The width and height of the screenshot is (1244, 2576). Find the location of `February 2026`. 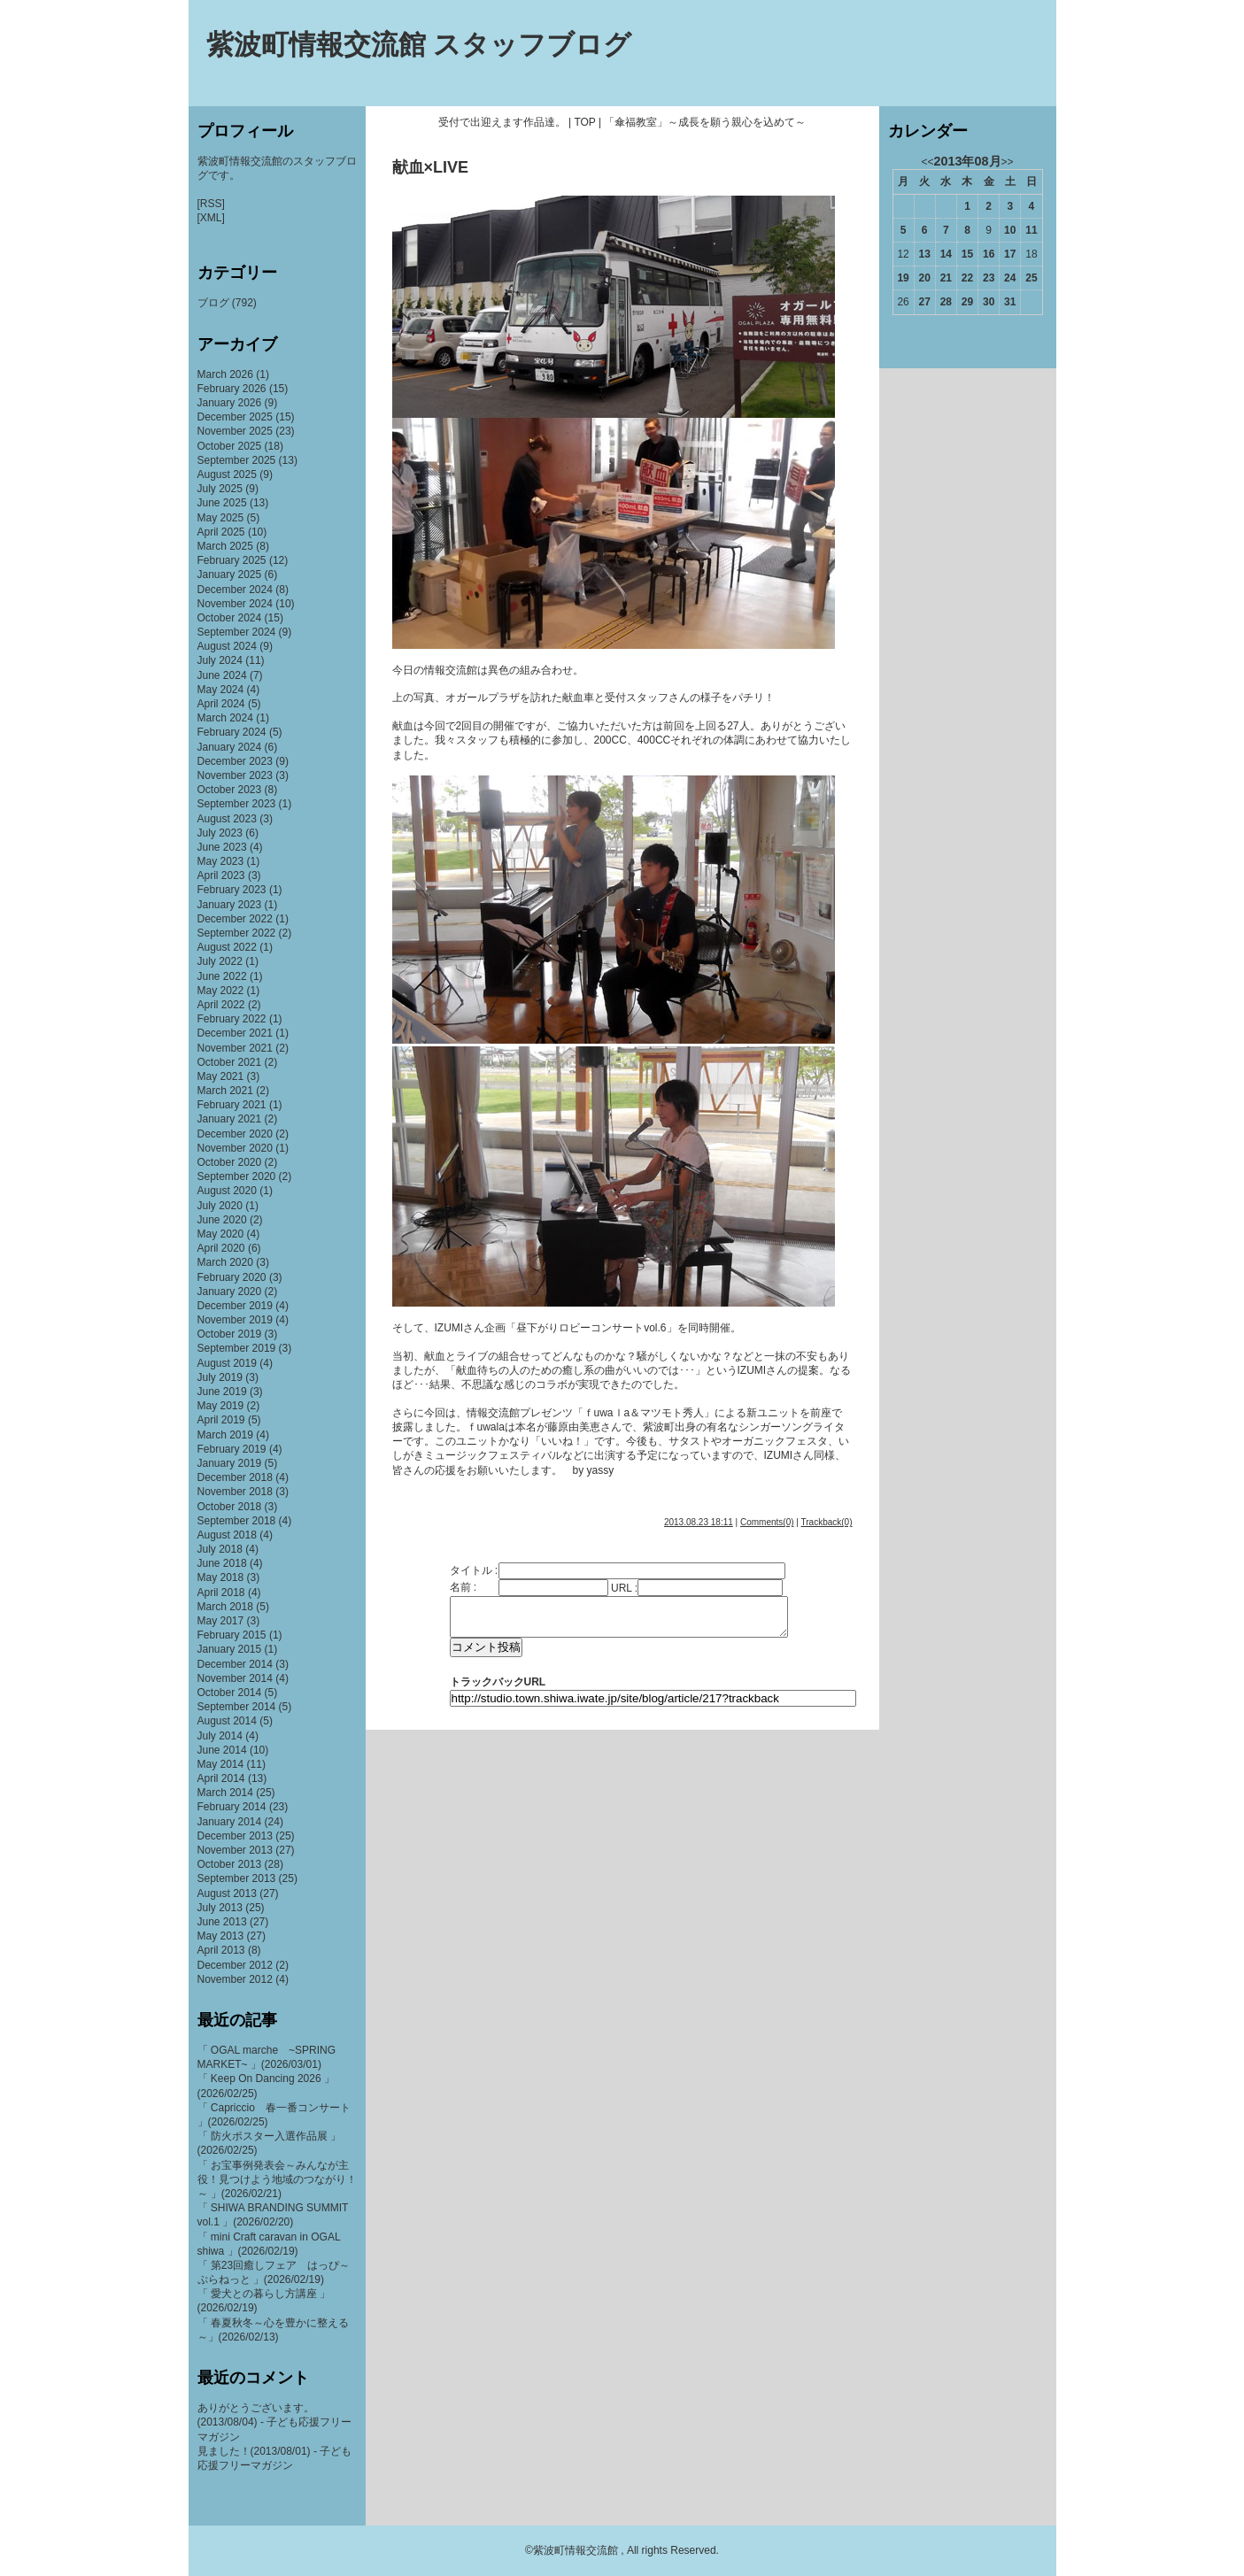

February 2026 is located at coordinates (232, 388).